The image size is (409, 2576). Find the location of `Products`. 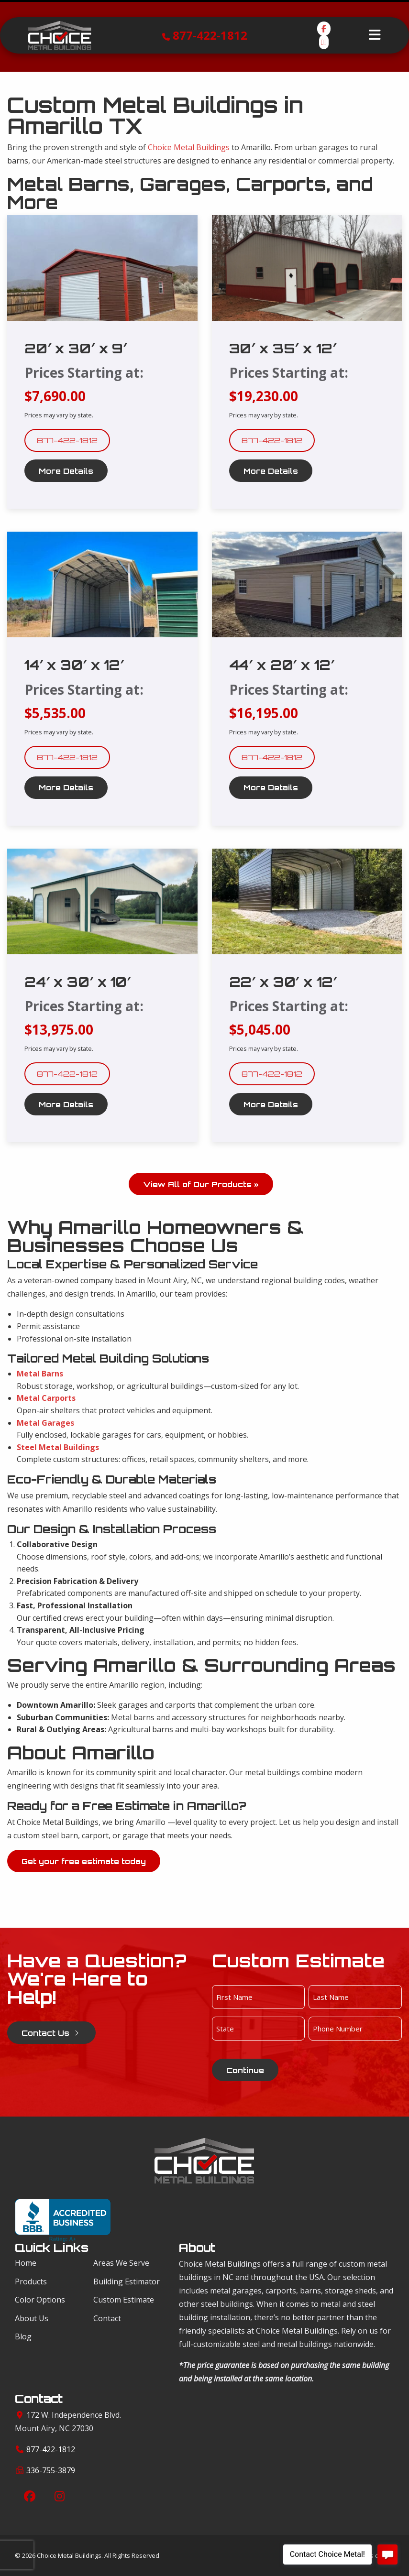

Products is located at coordinates (31, 2281).